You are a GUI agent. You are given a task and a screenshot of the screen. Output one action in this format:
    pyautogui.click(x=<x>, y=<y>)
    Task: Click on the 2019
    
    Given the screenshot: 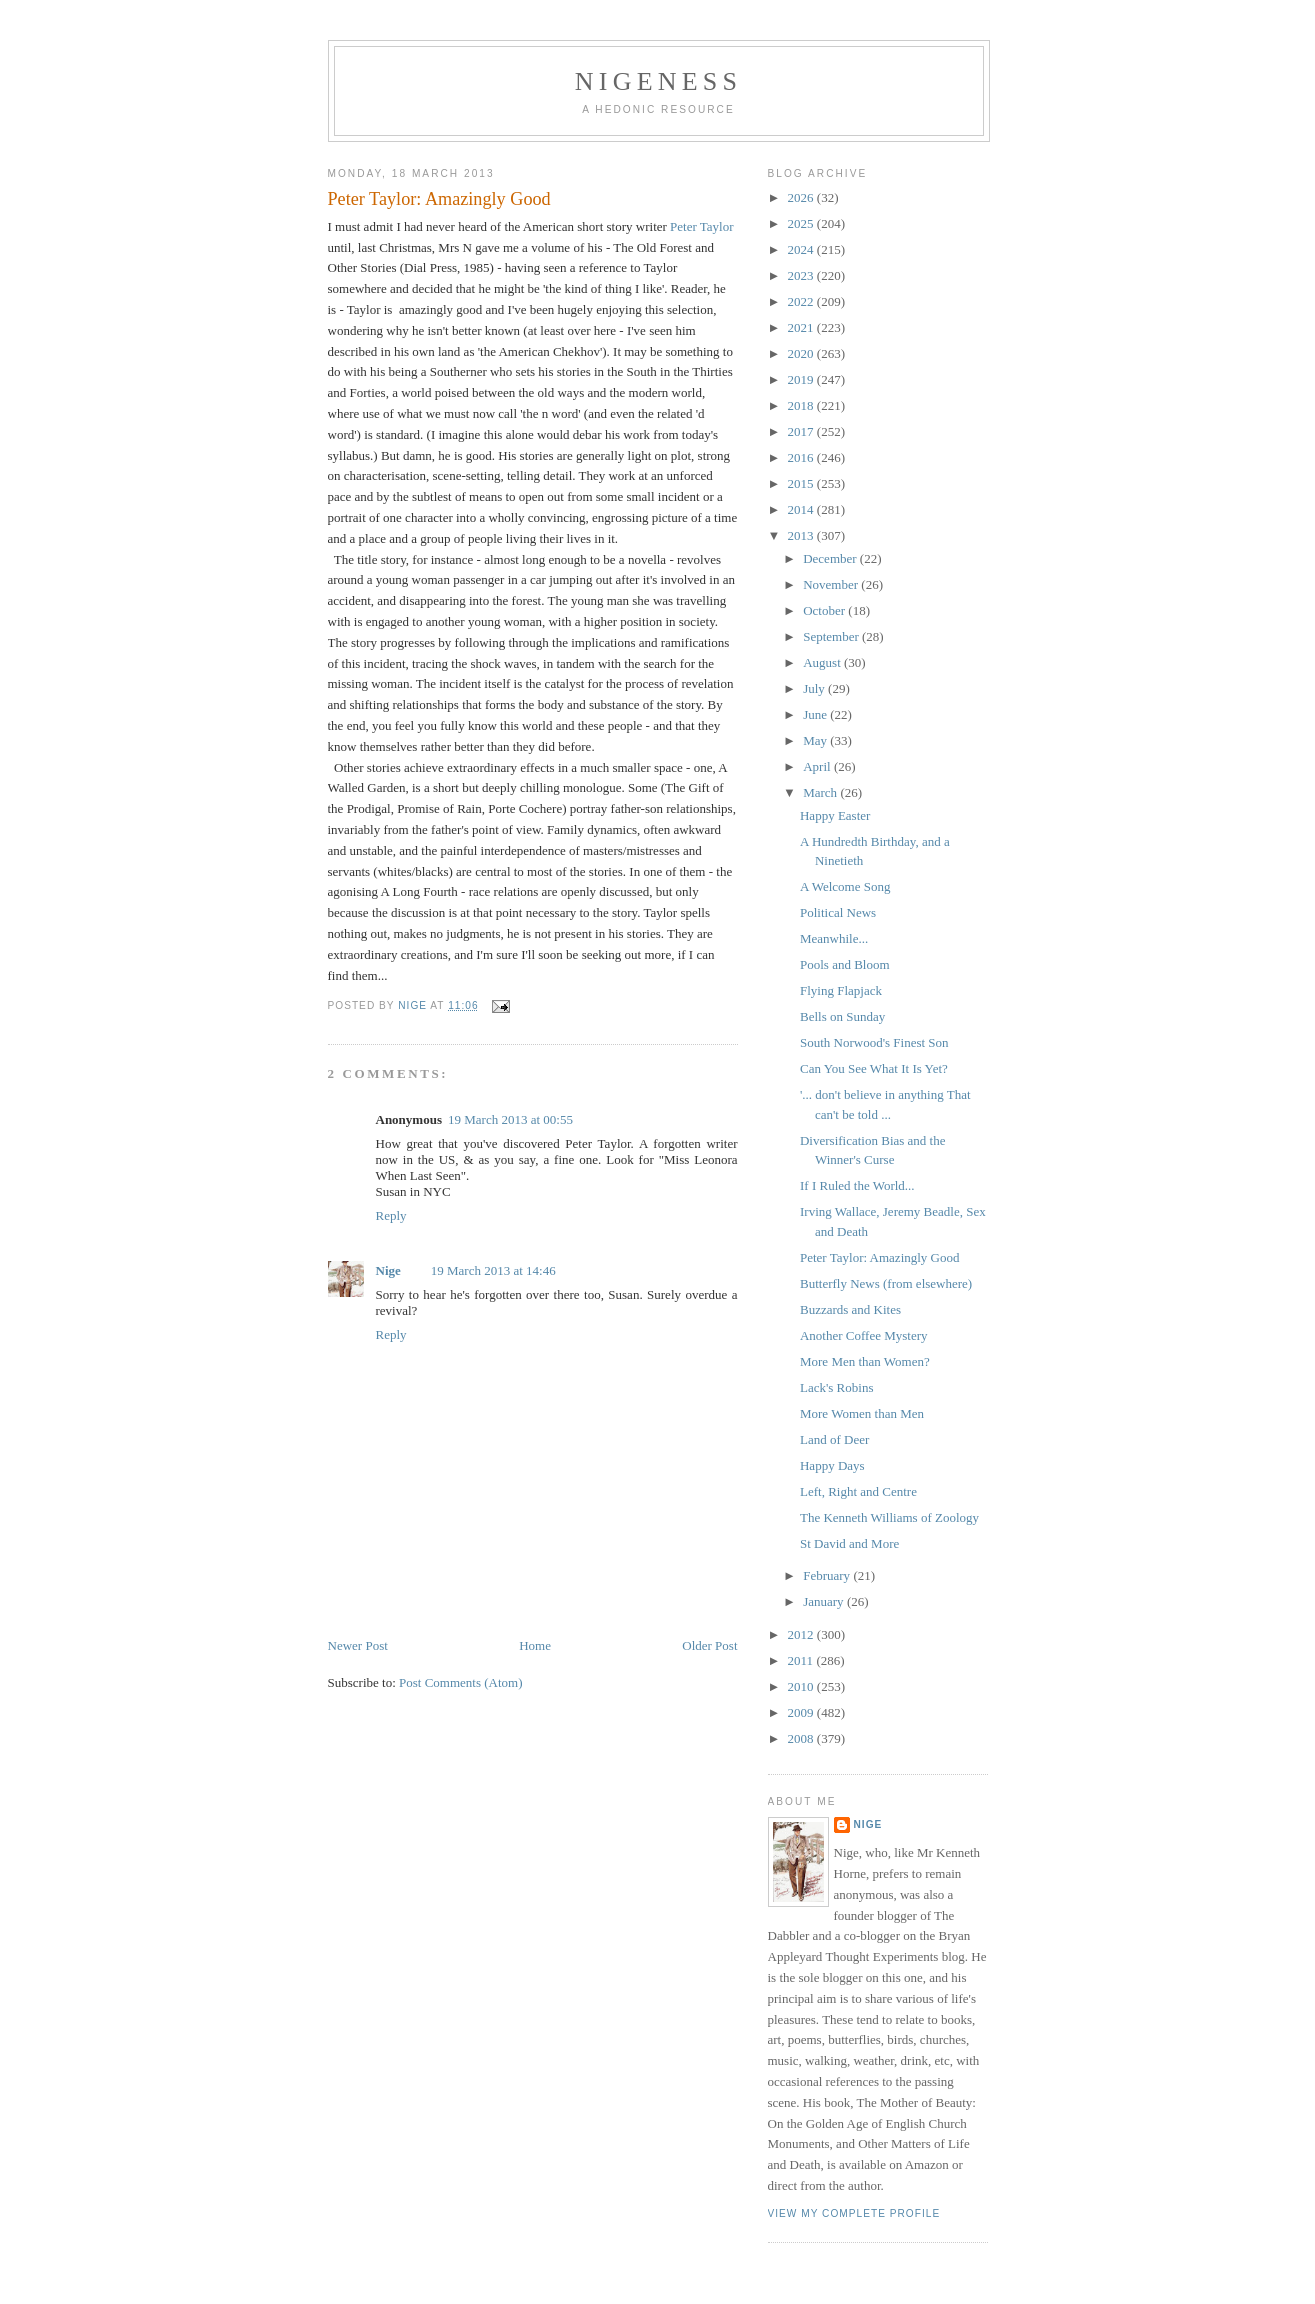 What is the action you would take?
    pyautogui.click(x=802, y=379)
    